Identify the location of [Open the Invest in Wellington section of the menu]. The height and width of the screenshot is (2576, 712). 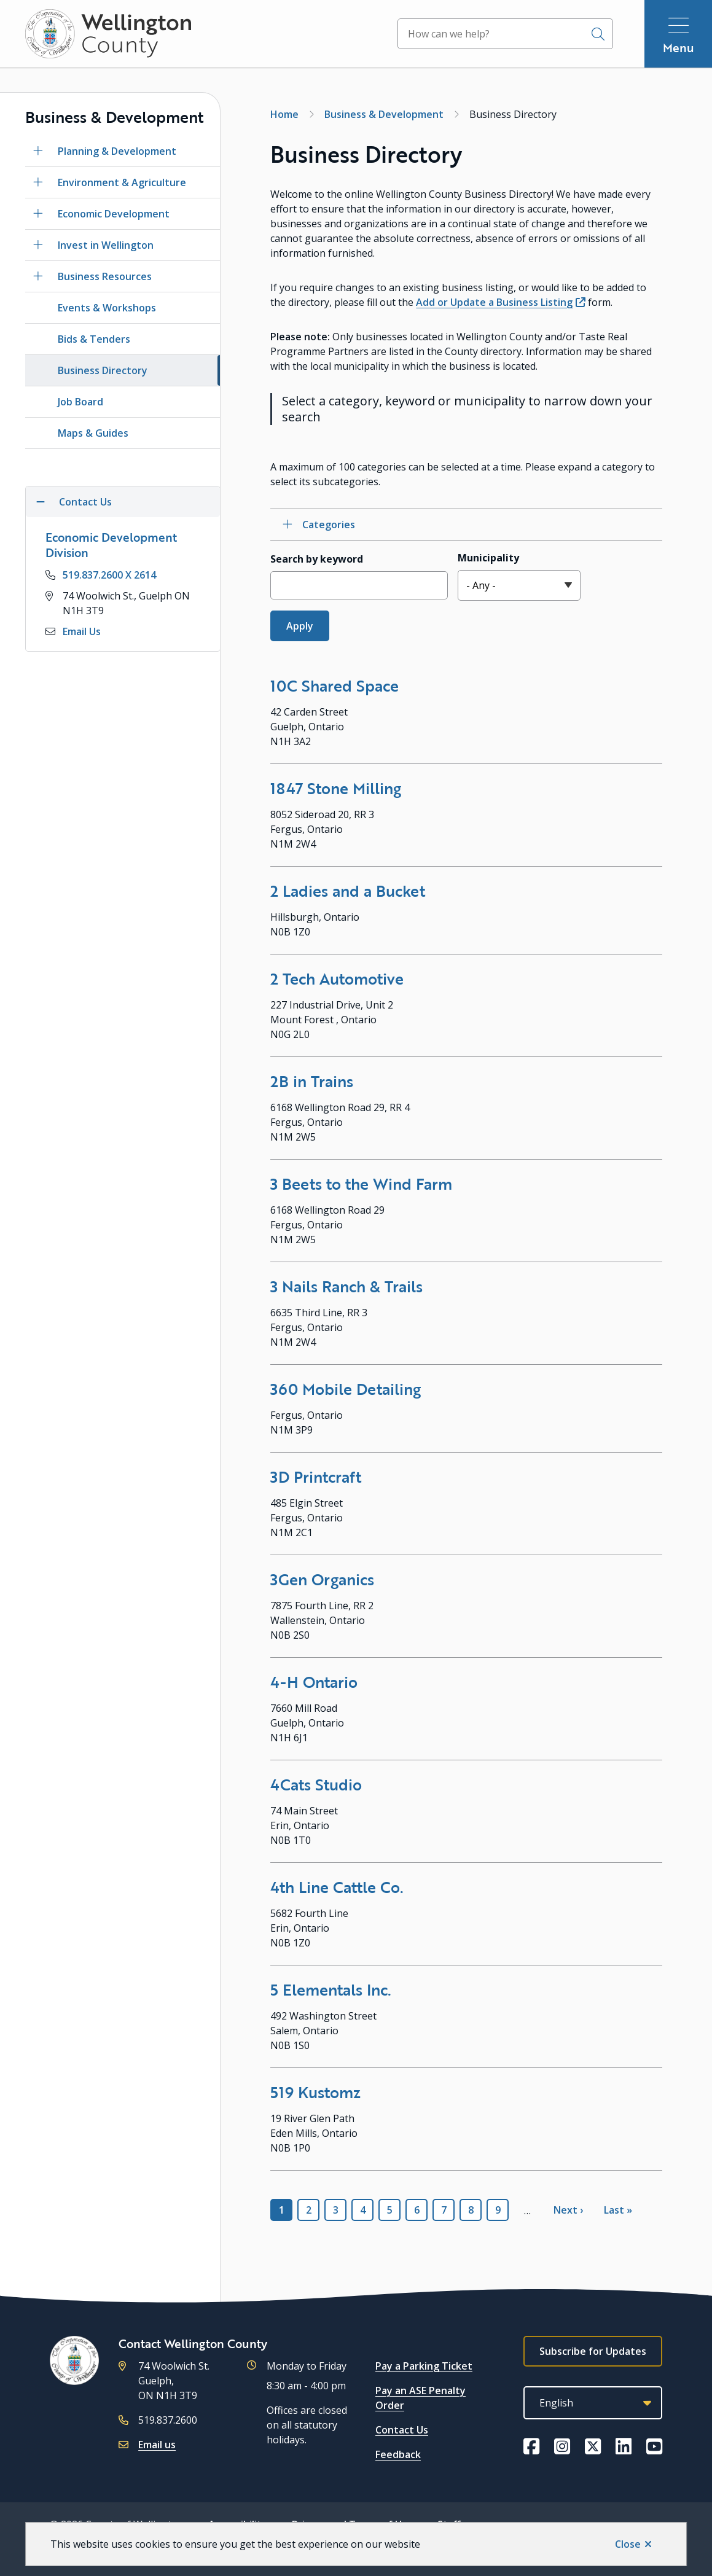
(38, 245).